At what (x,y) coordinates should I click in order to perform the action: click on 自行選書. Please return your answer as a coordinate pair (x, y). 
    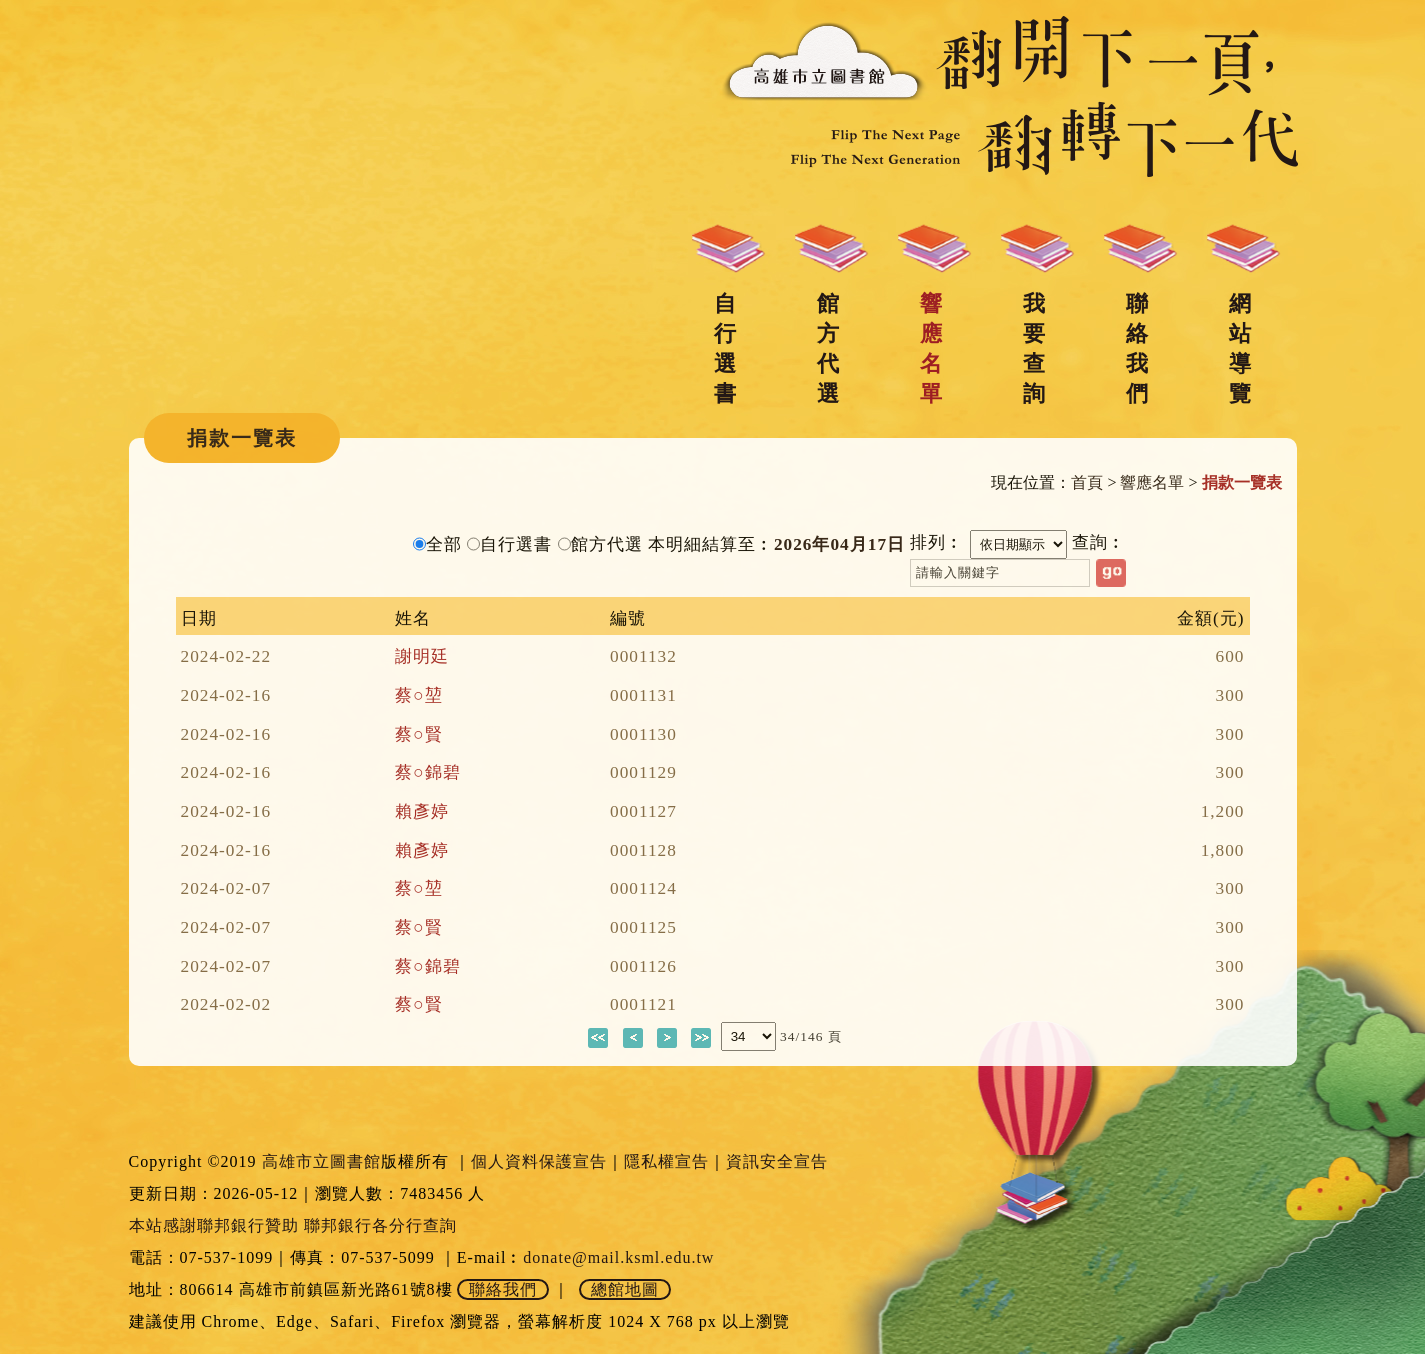
    Looking at the image, I should click on (725, 348).